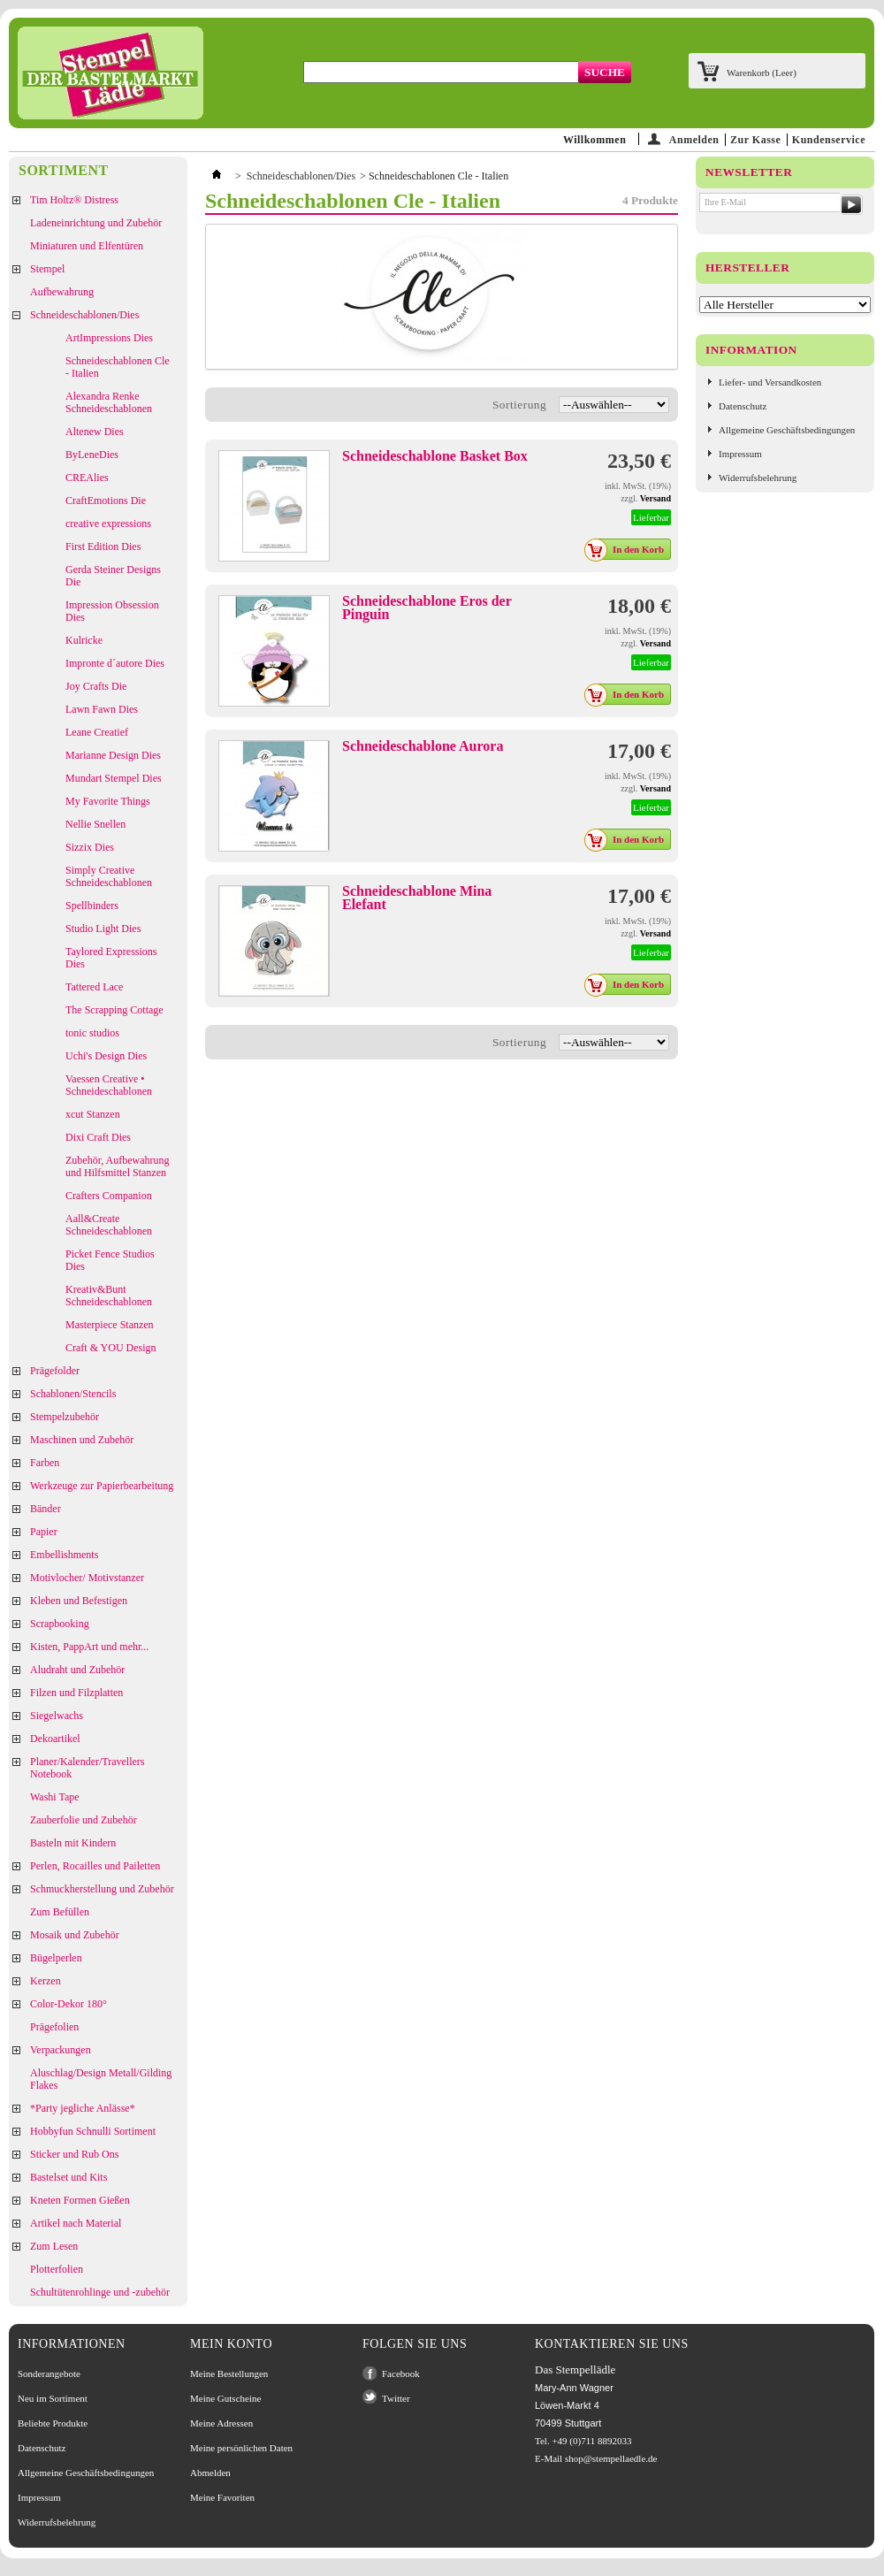 Image resolution: width=884 pixels, height=2576 pixels. What do you see at coordinates (55, 1797) in the screenshot?
I see `Washi Tape` at bounding box center [55, 1797].